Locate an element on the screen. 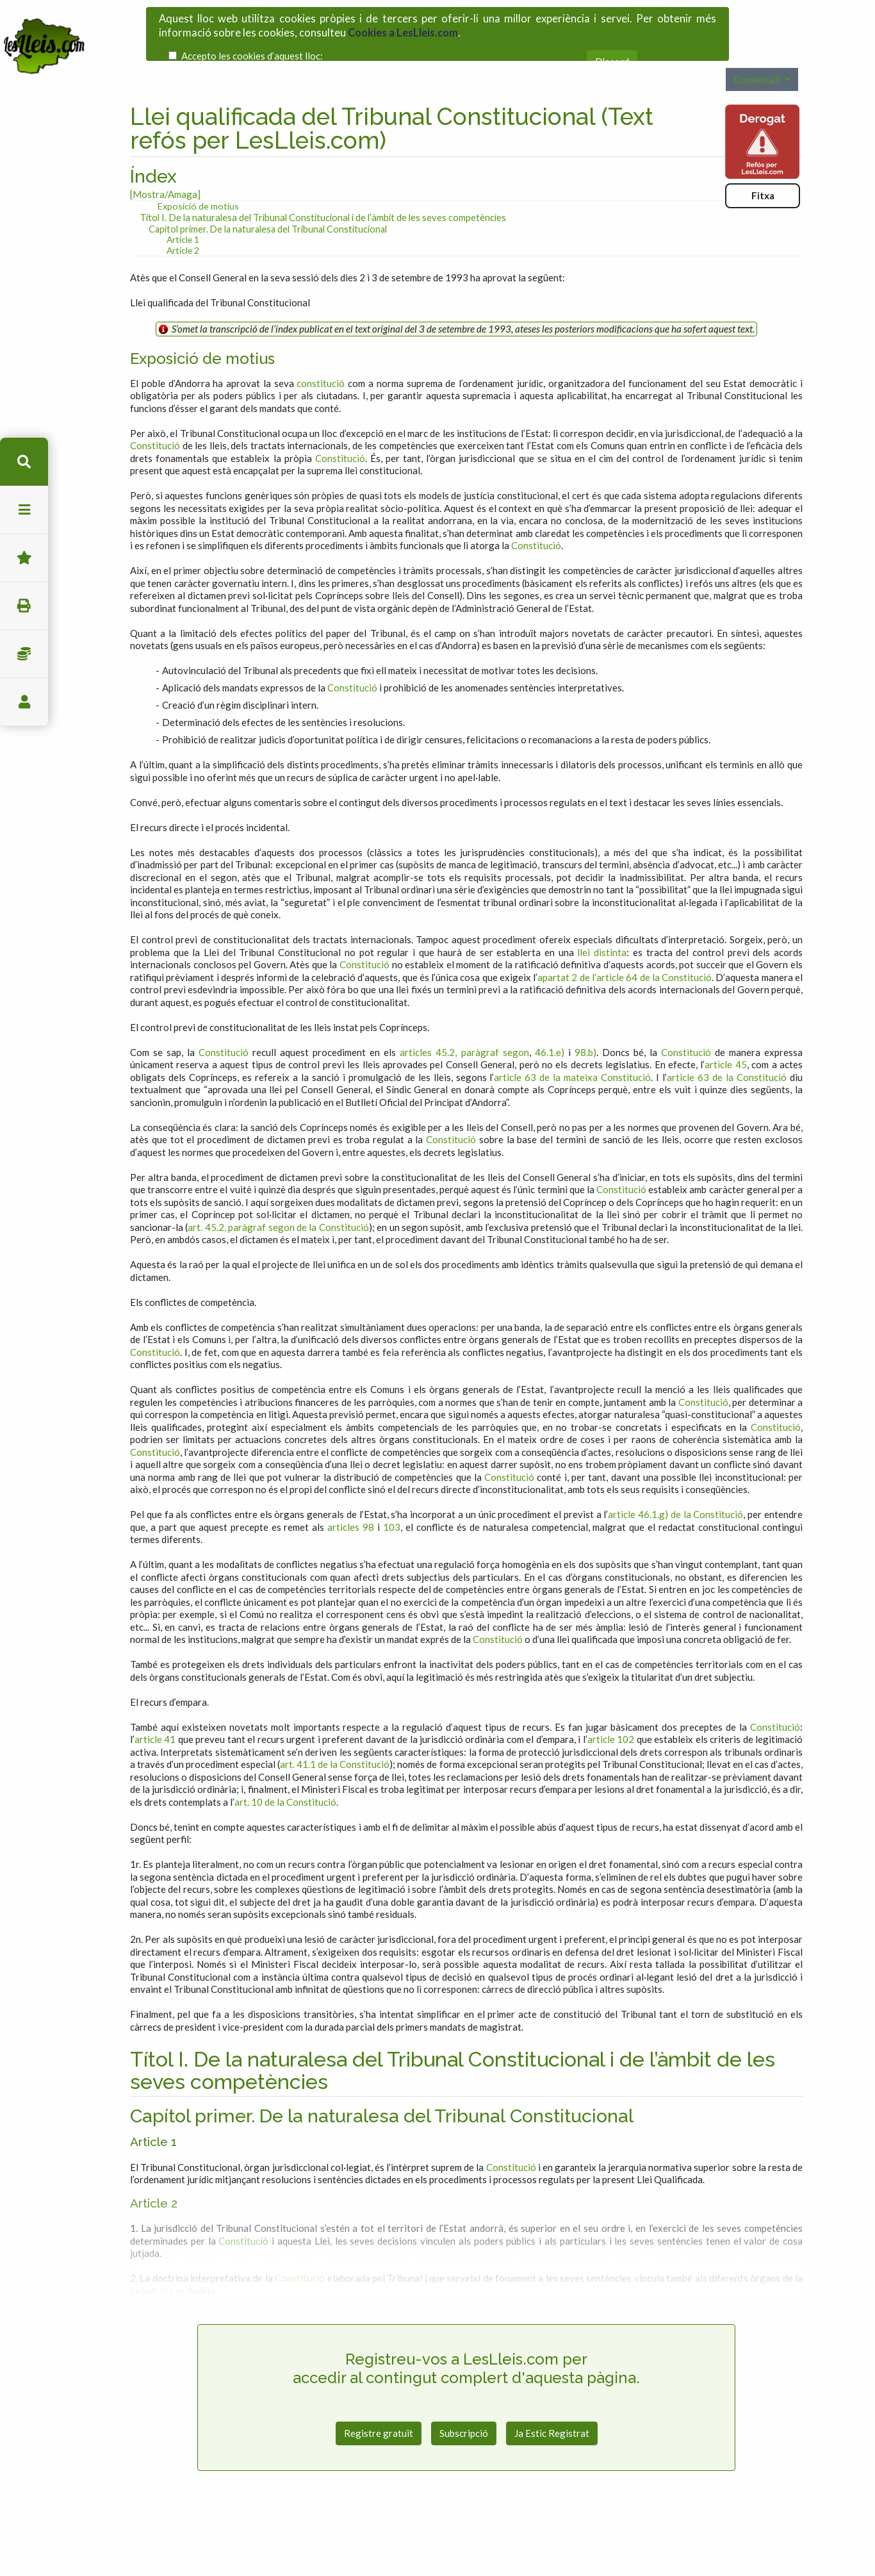 The image size is (875, 2576). Article 2 is located at coordinates (183, 213).